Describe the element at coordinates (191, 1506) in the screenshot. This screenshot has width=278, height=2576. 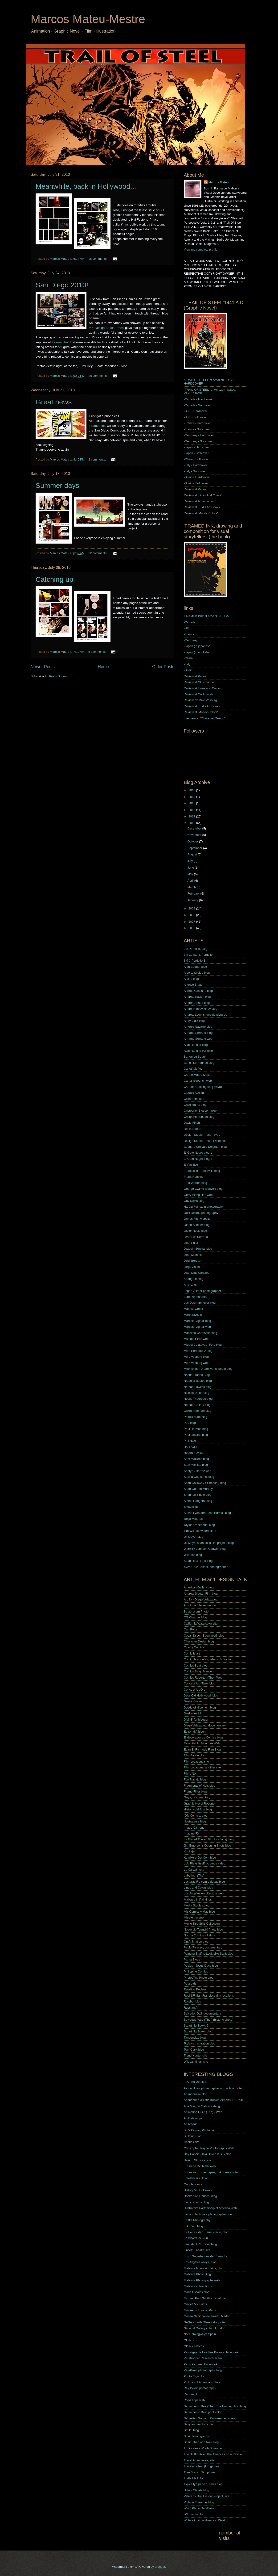
I see `Sketchclub` at that location.